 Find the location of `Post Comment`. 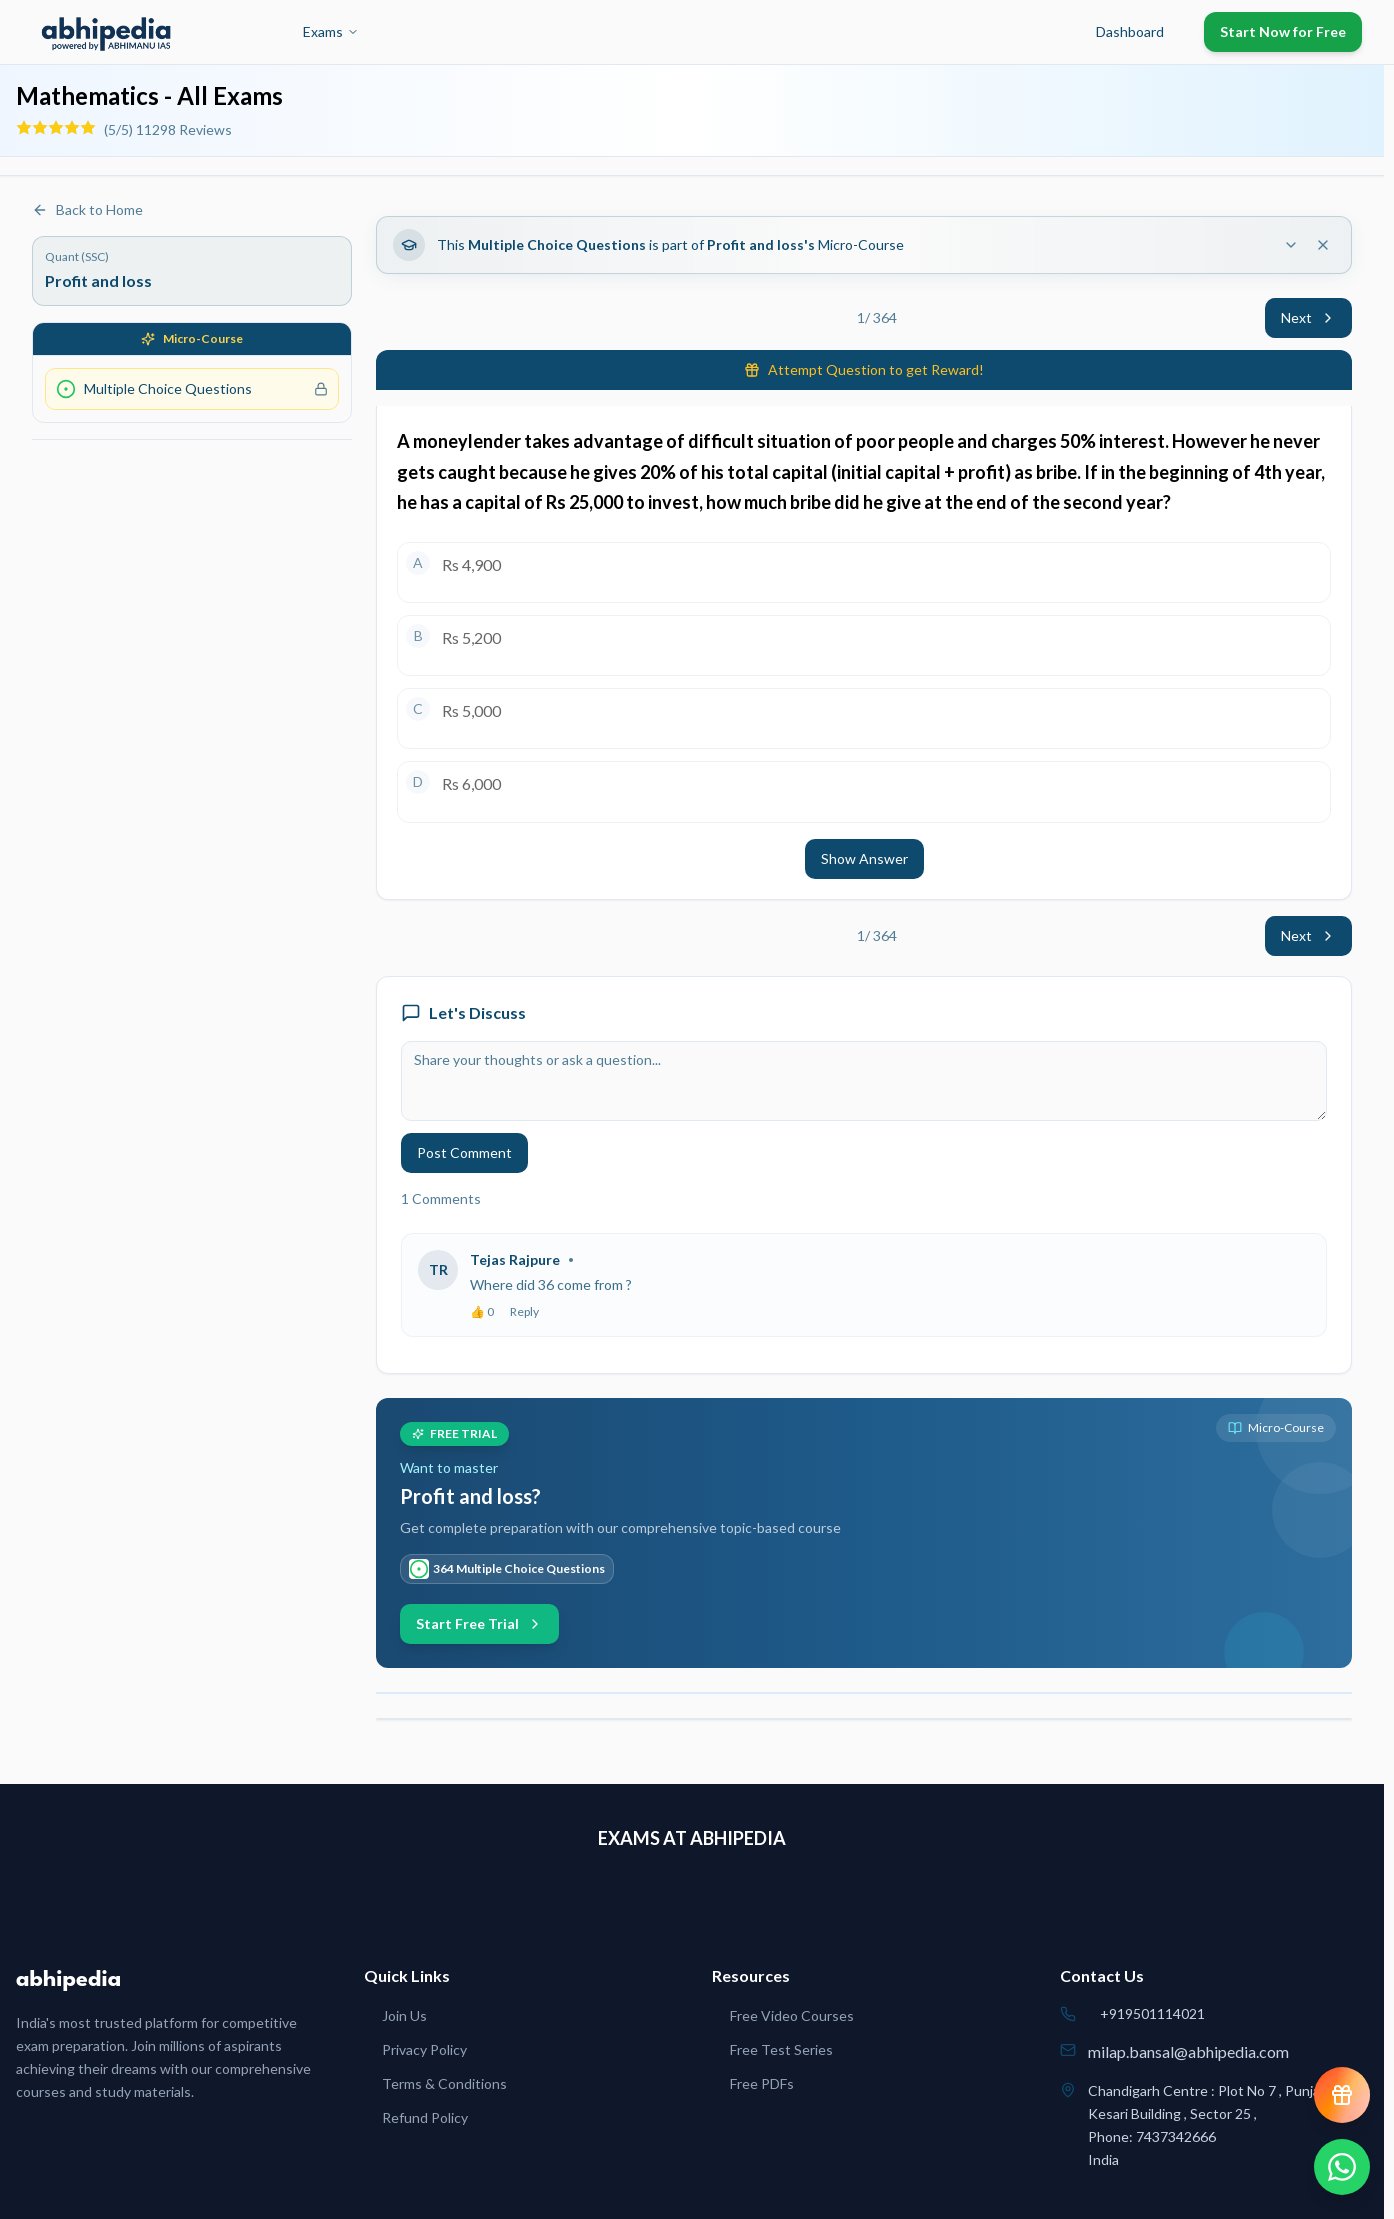

Post Comment is located at coordinates (464, 1152).